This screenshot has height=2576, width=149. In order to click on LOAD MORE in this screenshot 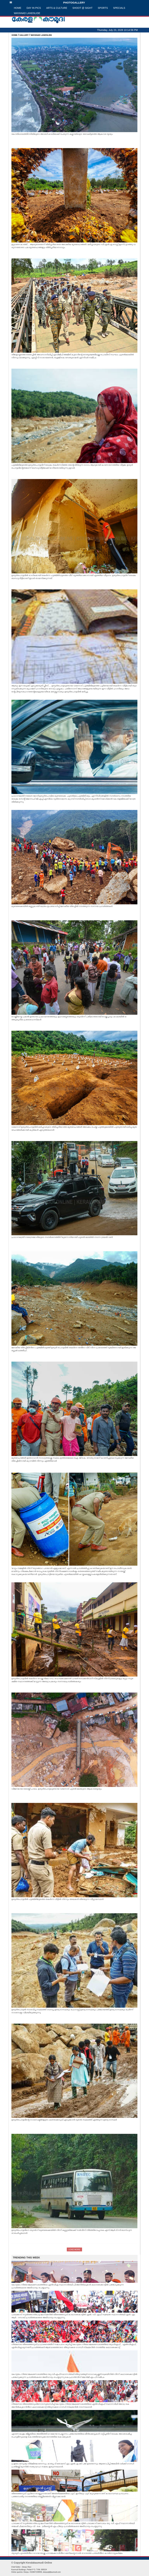, I will do `click(74, 2249)`.